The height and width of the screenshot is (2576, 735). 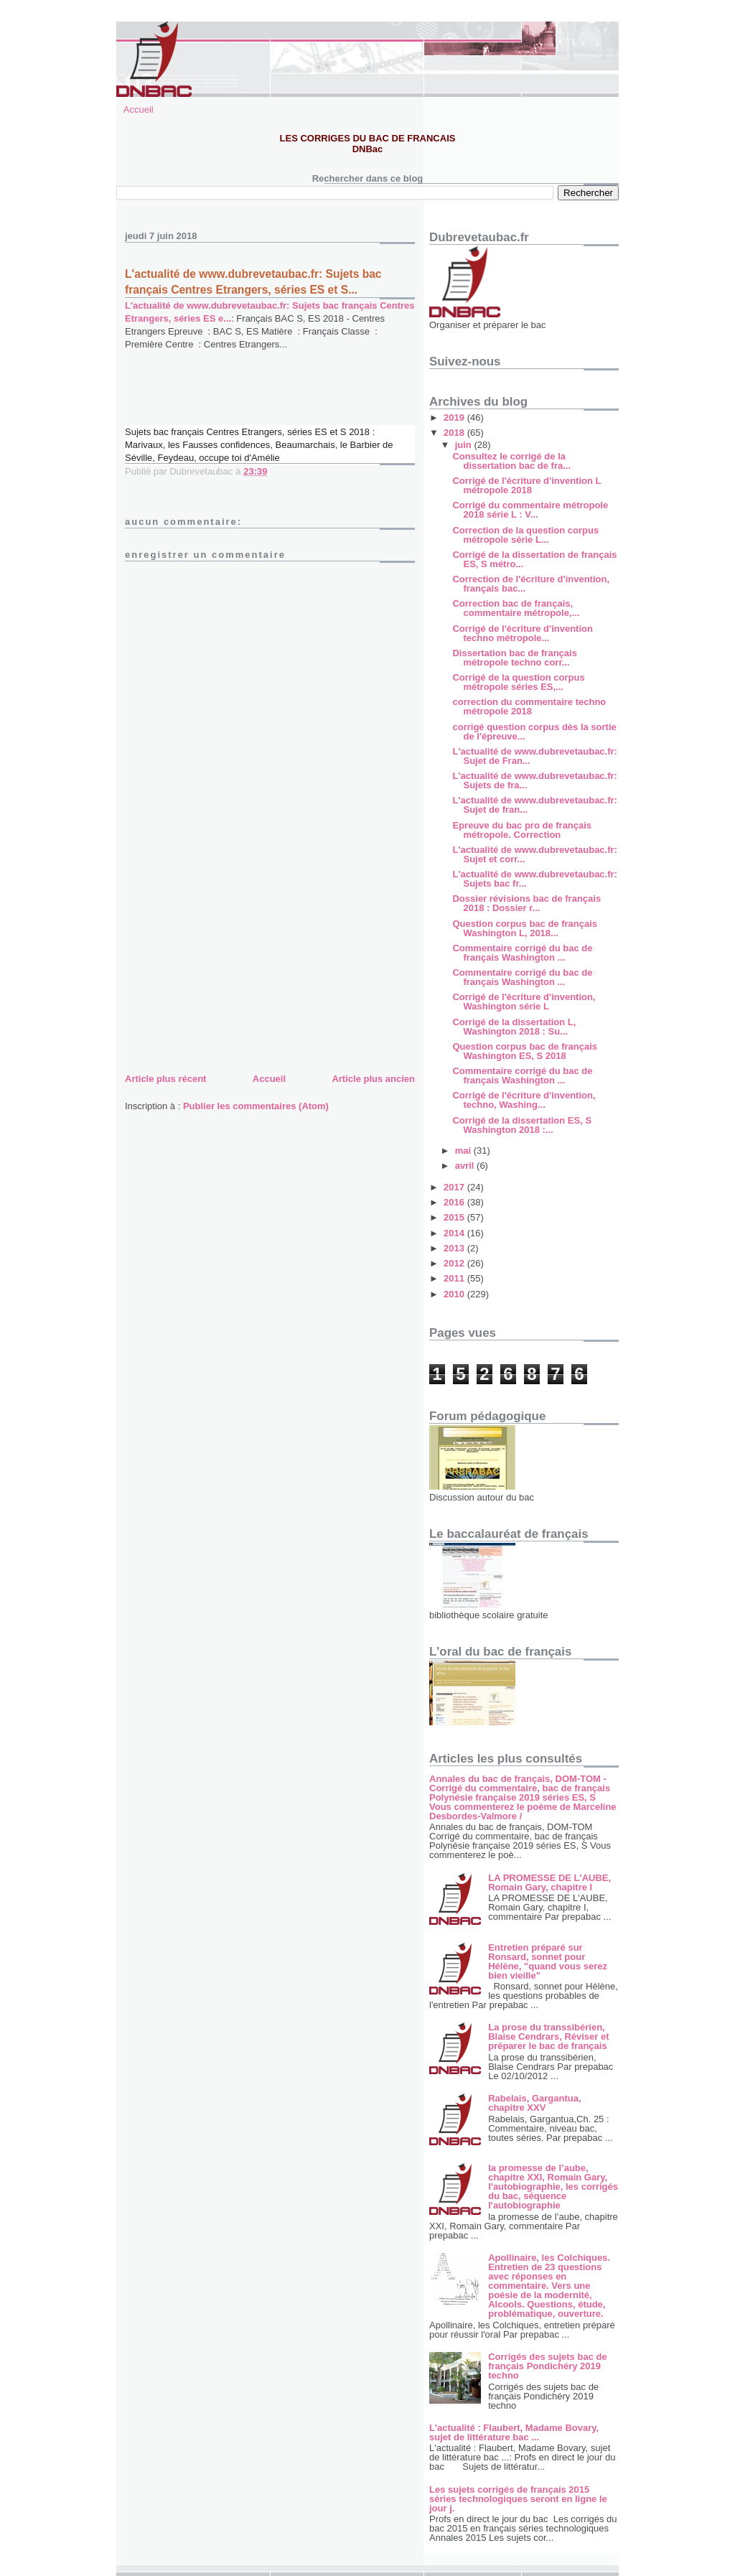 I want to click on 2013, so click(x=455, y=1248).